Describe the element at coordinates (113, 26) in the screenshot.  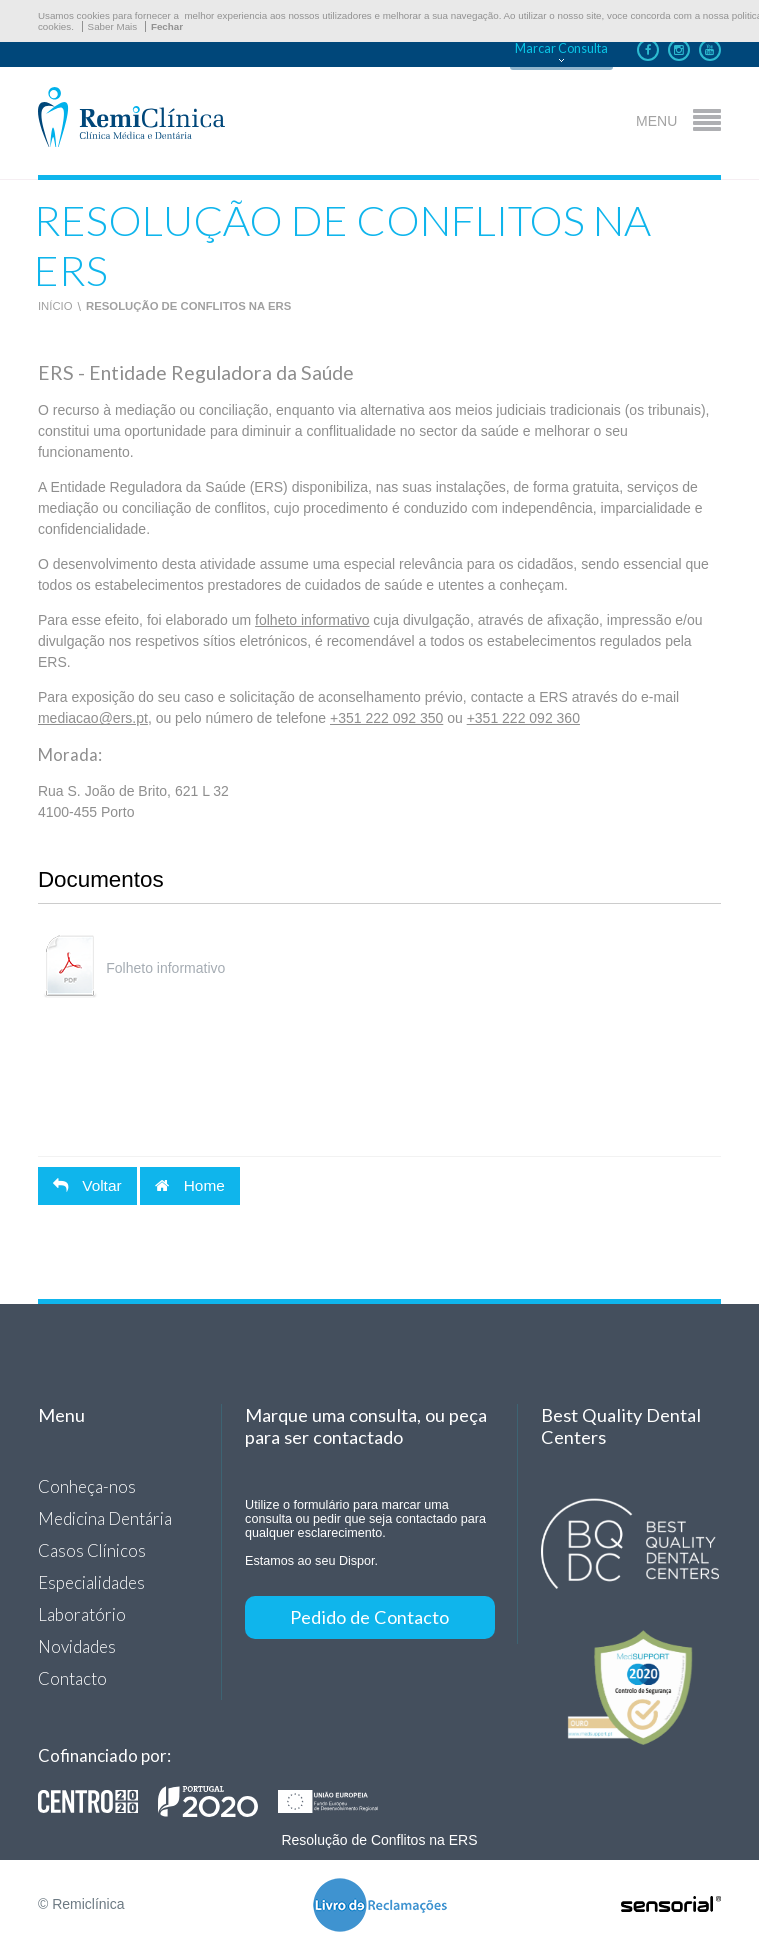
I see `Saber Mais` at that location.